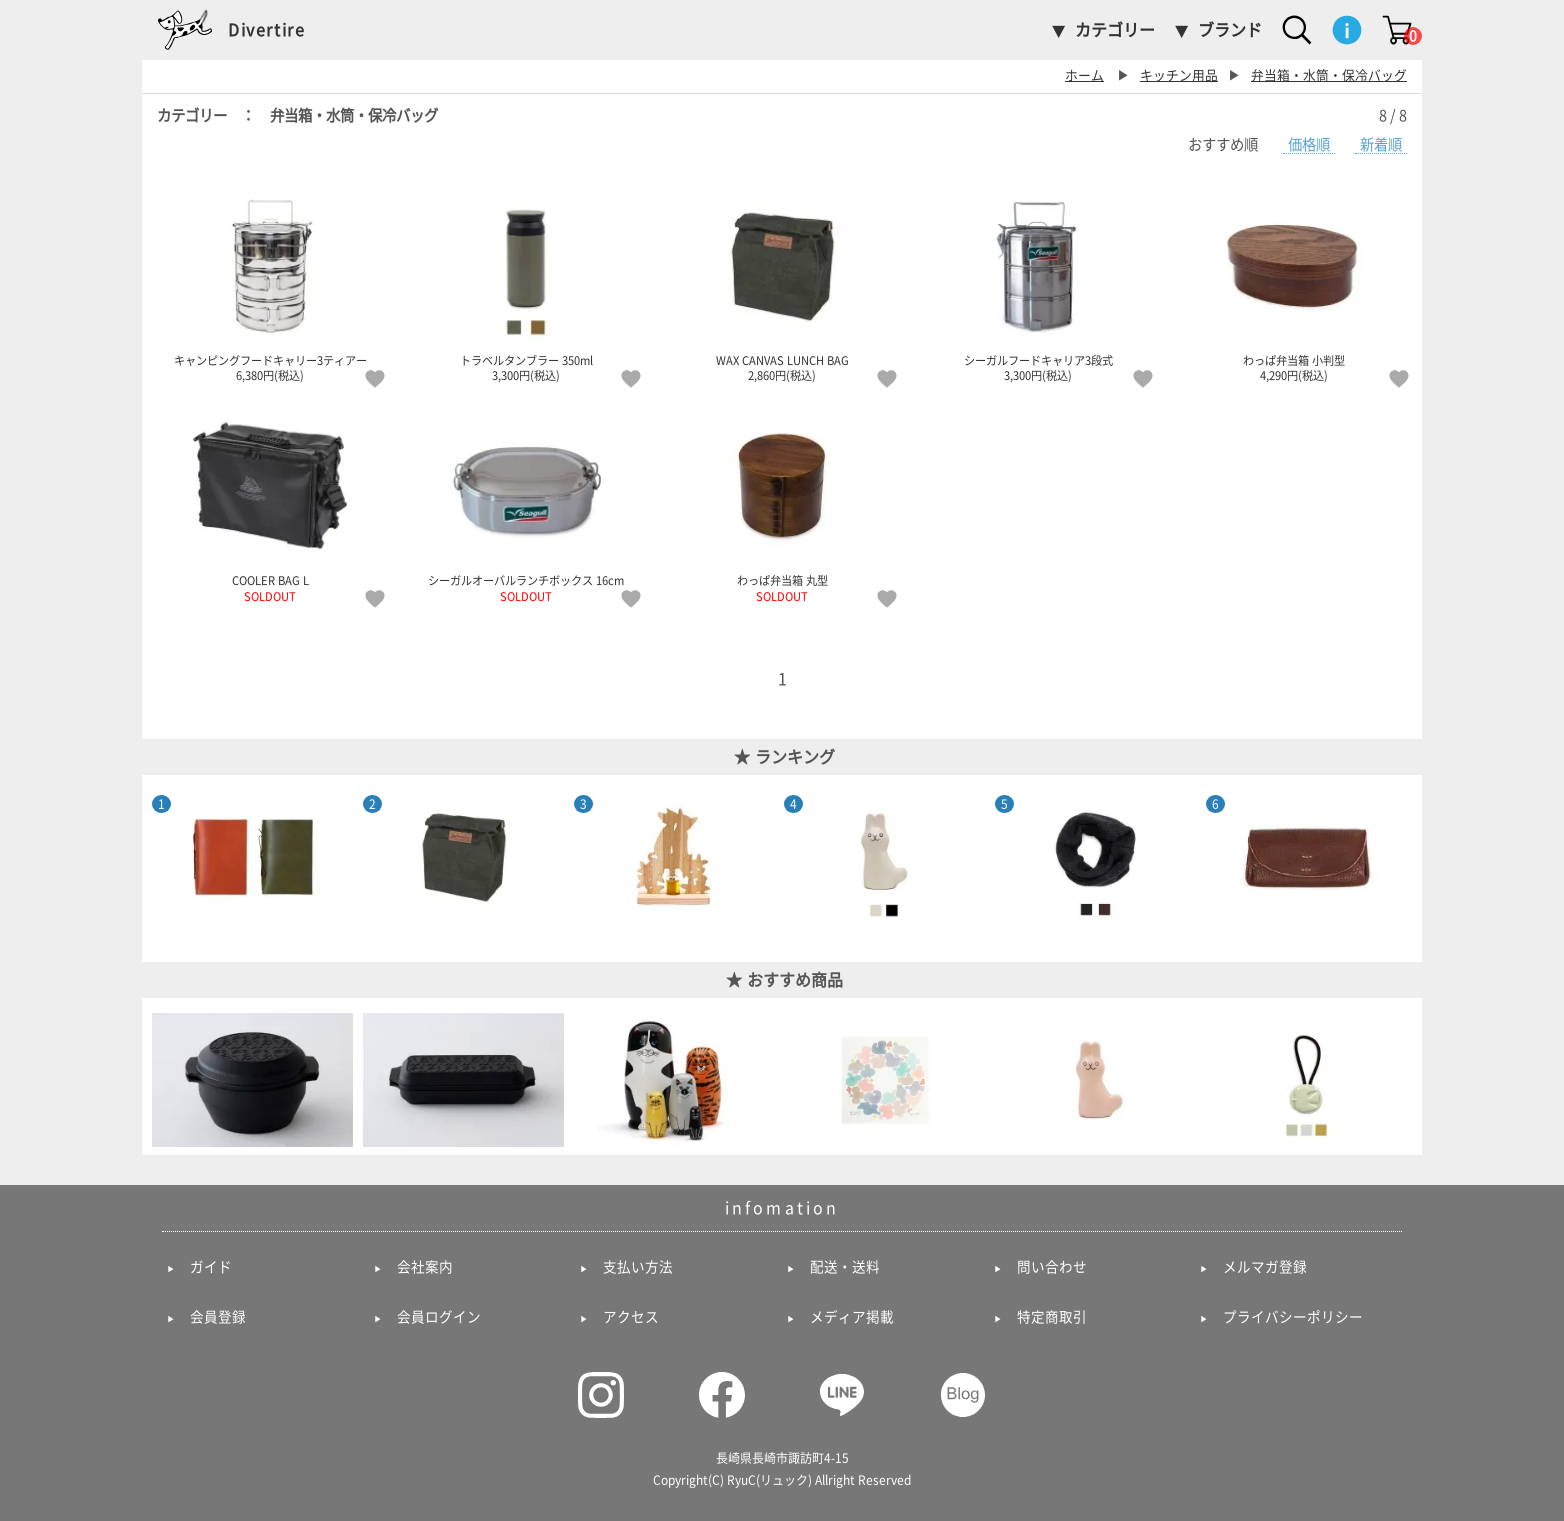  What do you see at coordinates (1084, 75) in the screenshot?
I see `ホーム` at bounding box center [1084, 75].